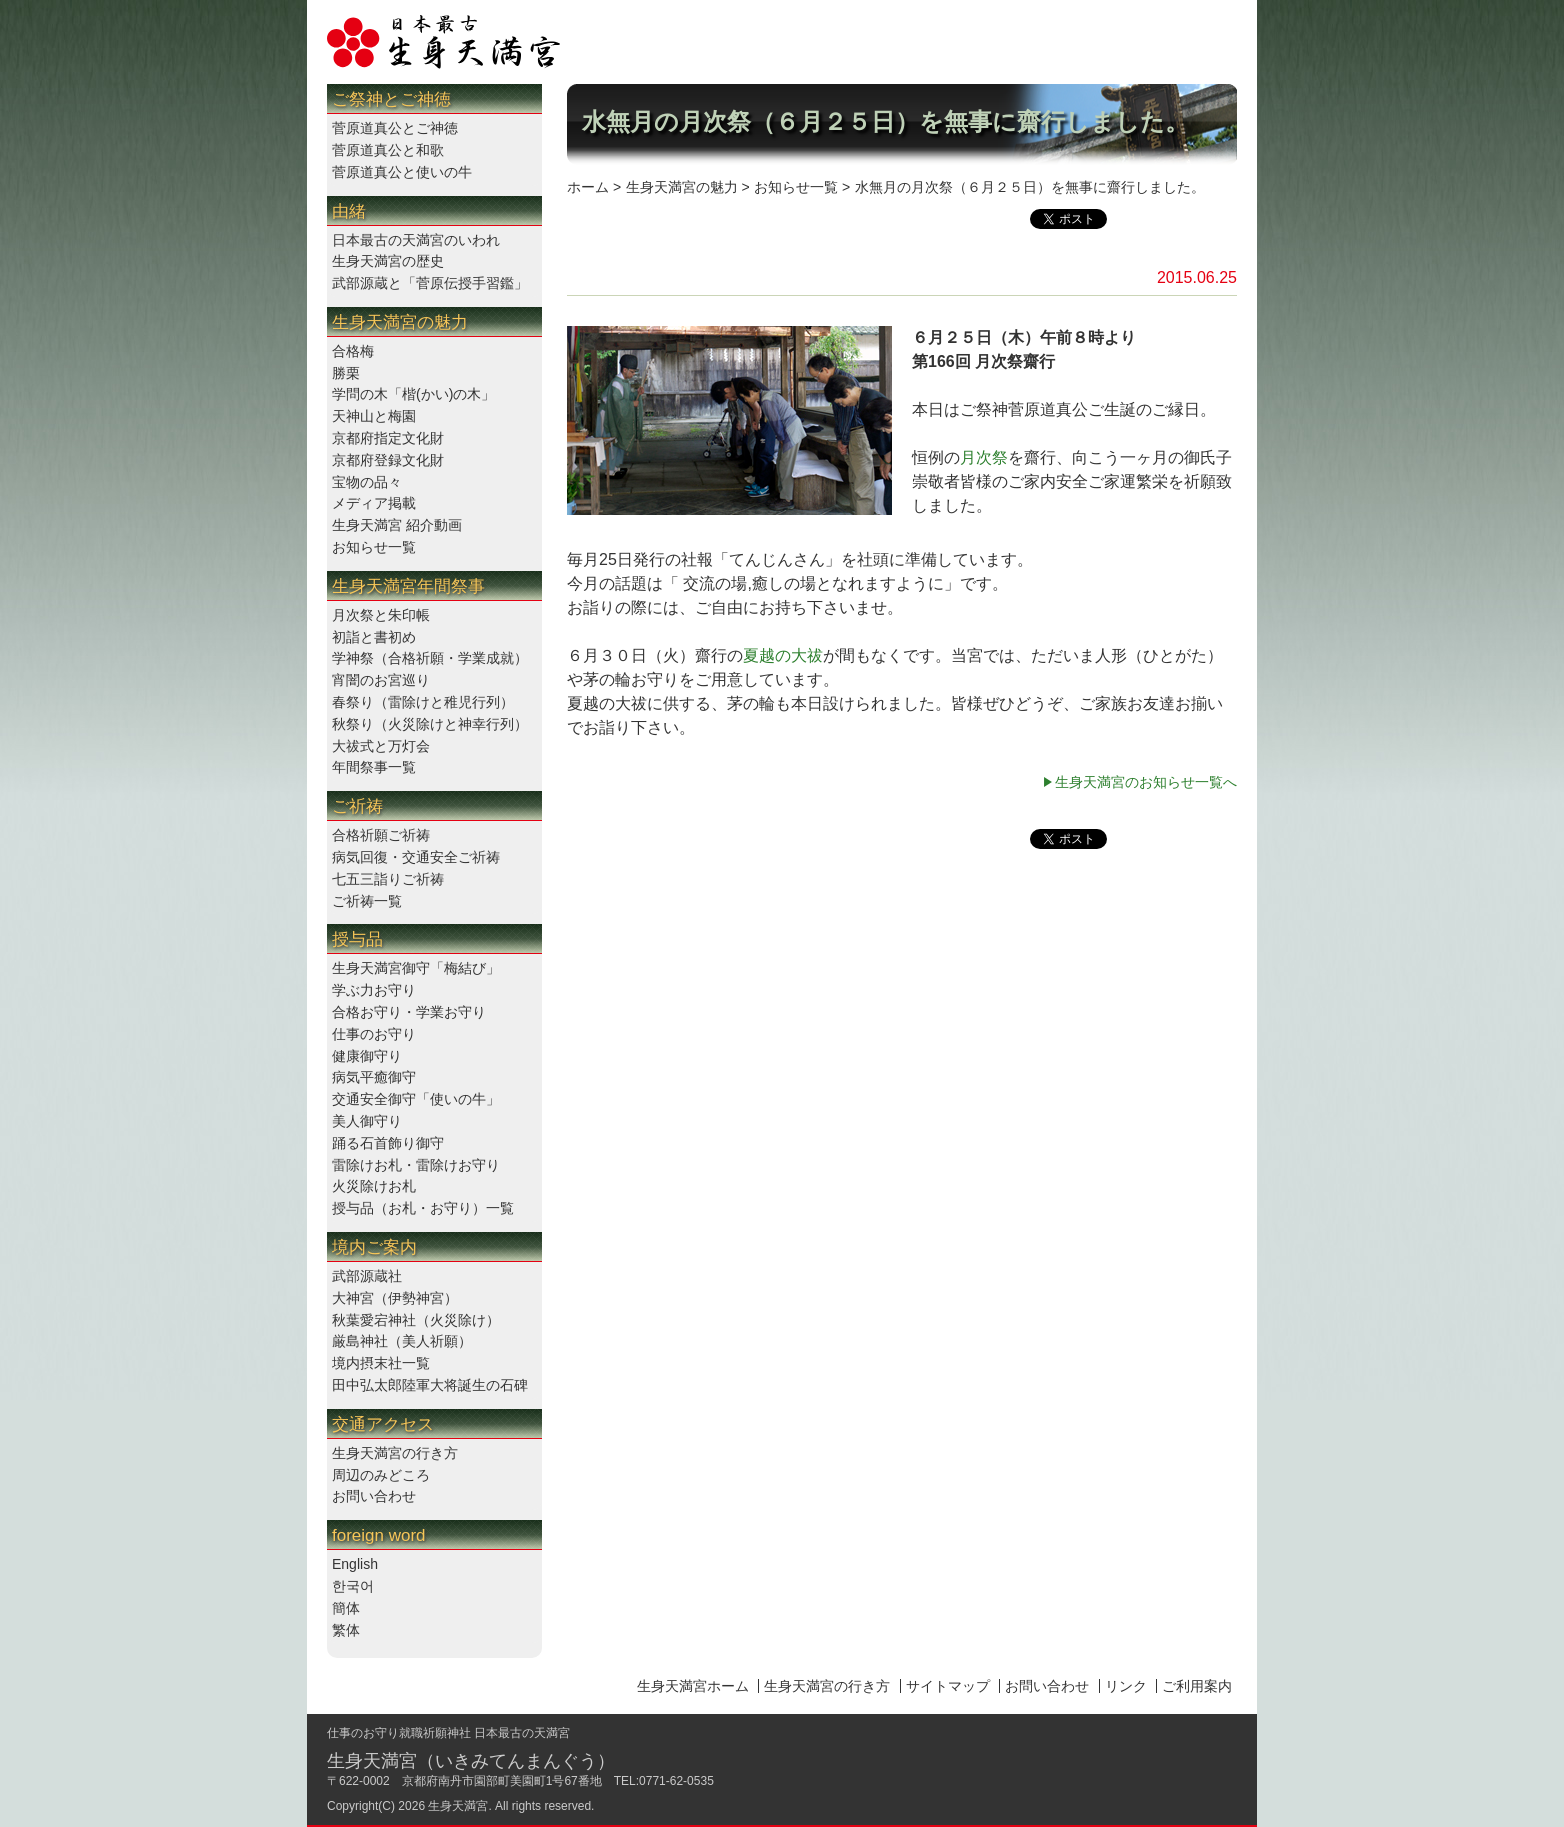 Image resolution: width=1564 pixels, height=1827 pixels. What do you see at coordinates (381, 615) in the screenshot?
I see `月次祭と朱印帳` at bounding box center [381, 615].